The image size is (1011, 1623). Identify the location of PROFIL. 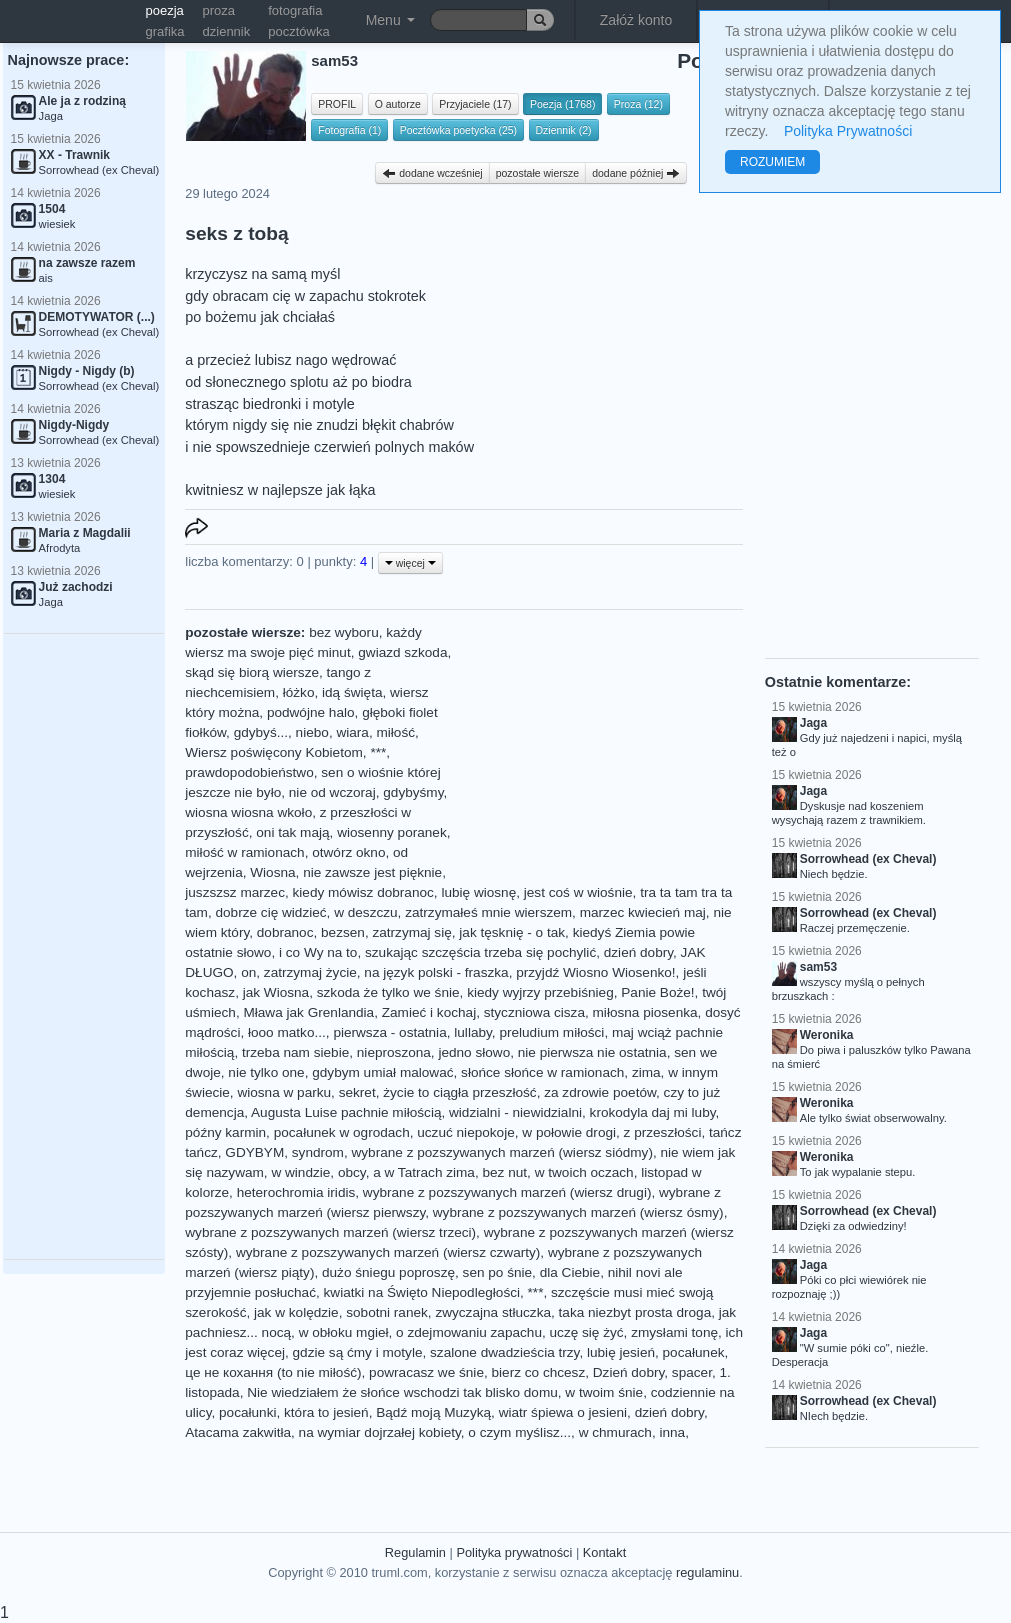
(337, 104).